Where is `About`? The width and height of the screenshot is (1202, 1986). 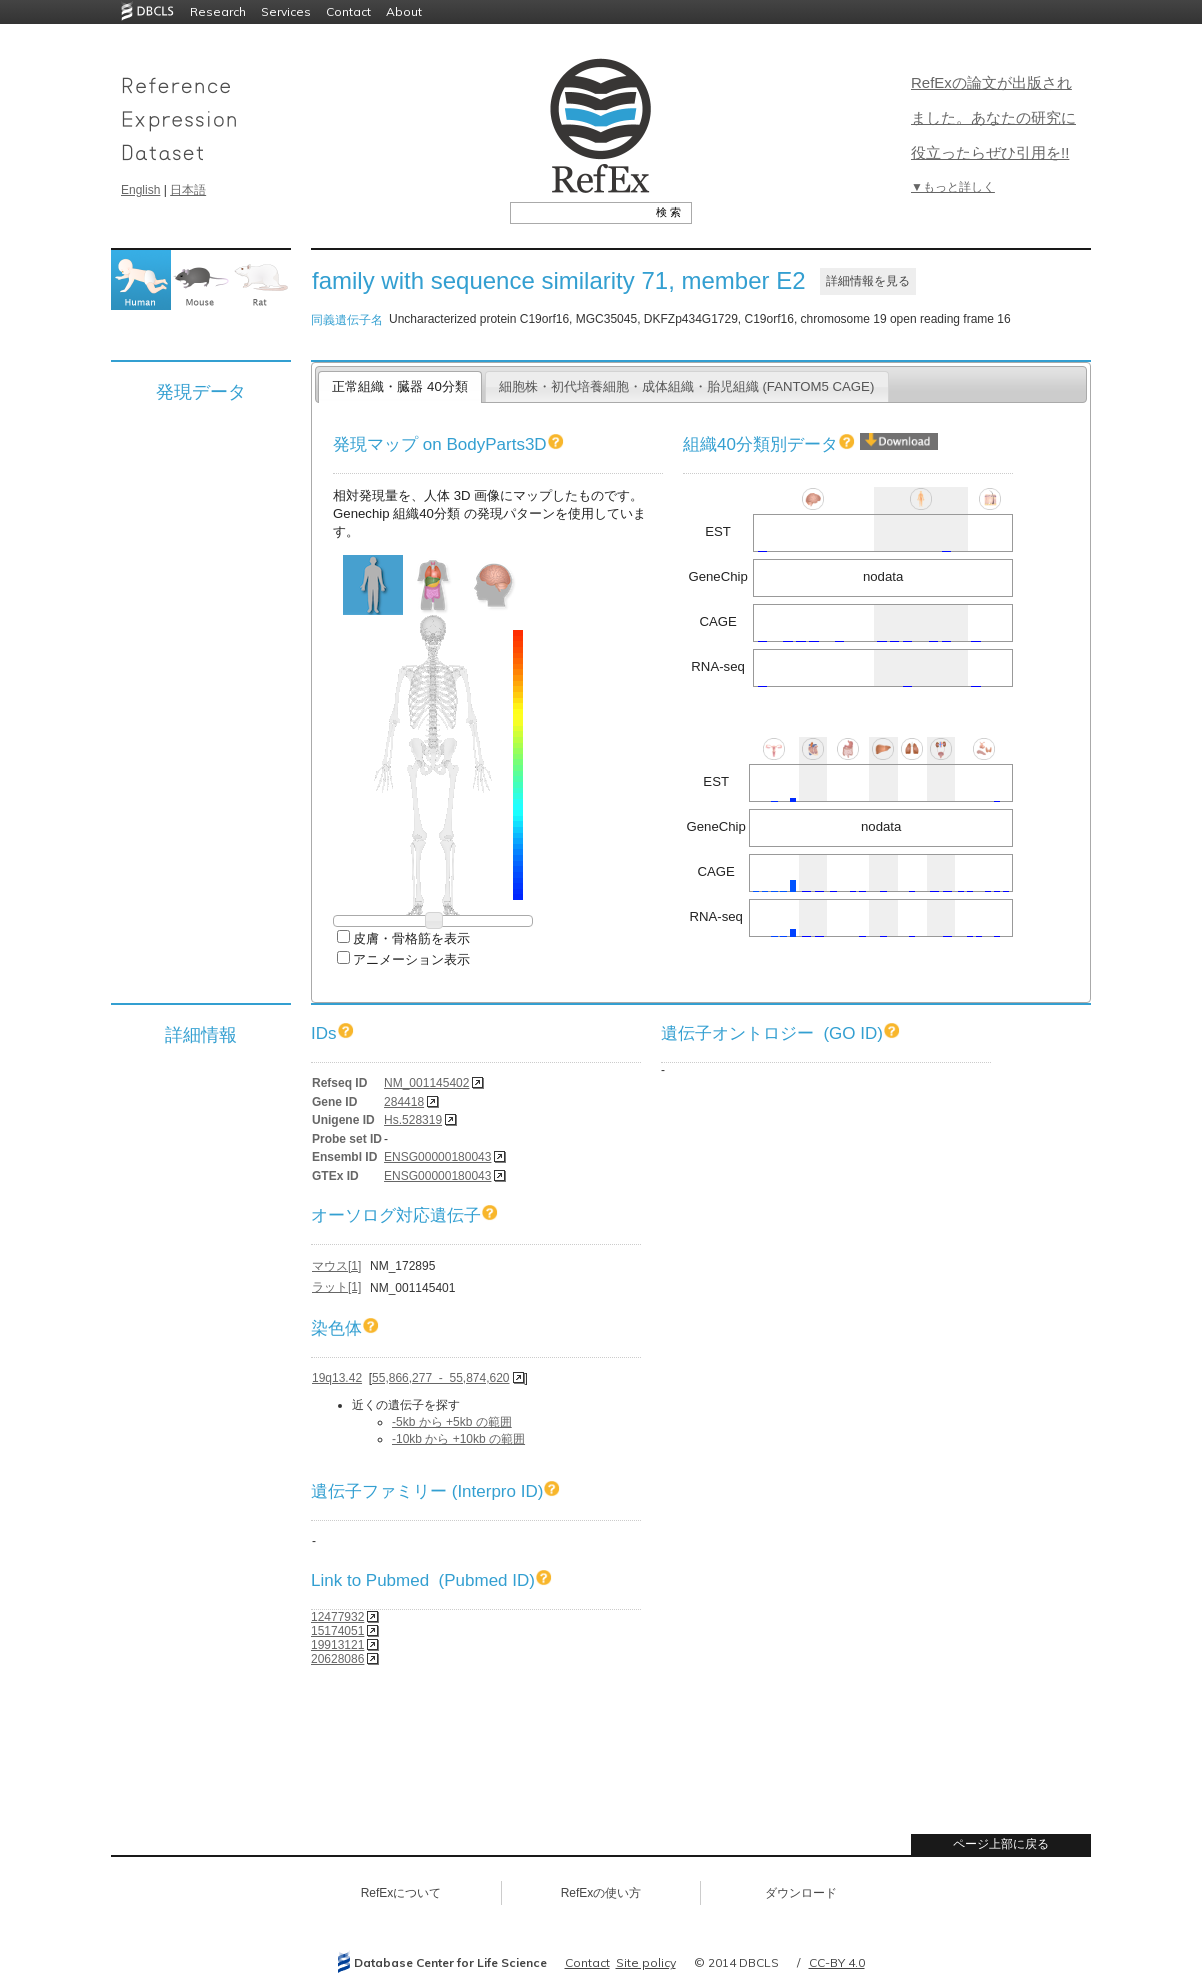 About is located at coordinates (404, 11).